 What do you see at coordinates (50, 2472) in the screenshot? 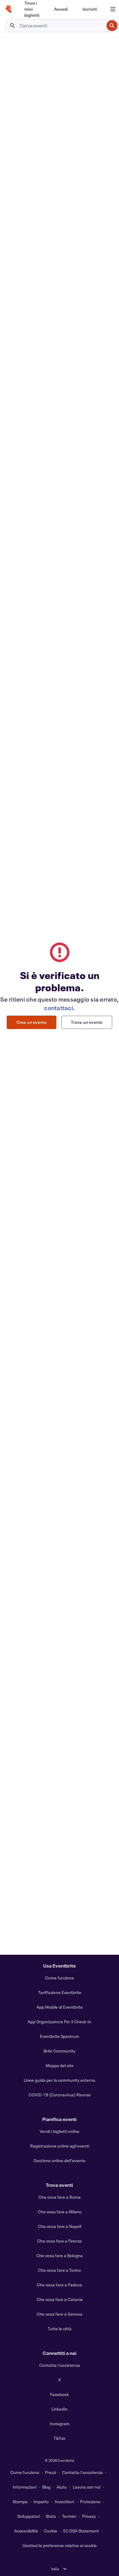
I see `Prezzi` at bounding box center [50, 2472].